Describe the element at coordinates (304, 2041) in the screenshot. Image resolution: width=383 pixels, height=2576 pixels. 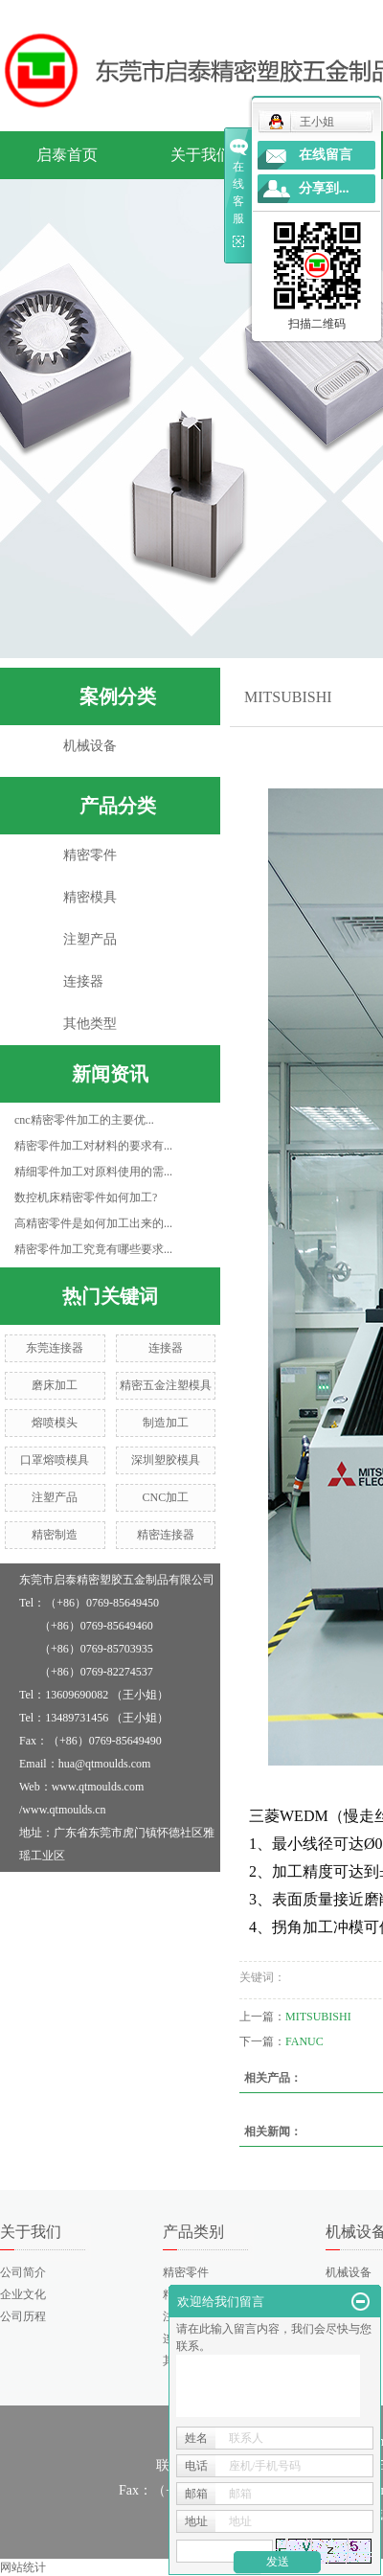
I see `FANUC` at that location.